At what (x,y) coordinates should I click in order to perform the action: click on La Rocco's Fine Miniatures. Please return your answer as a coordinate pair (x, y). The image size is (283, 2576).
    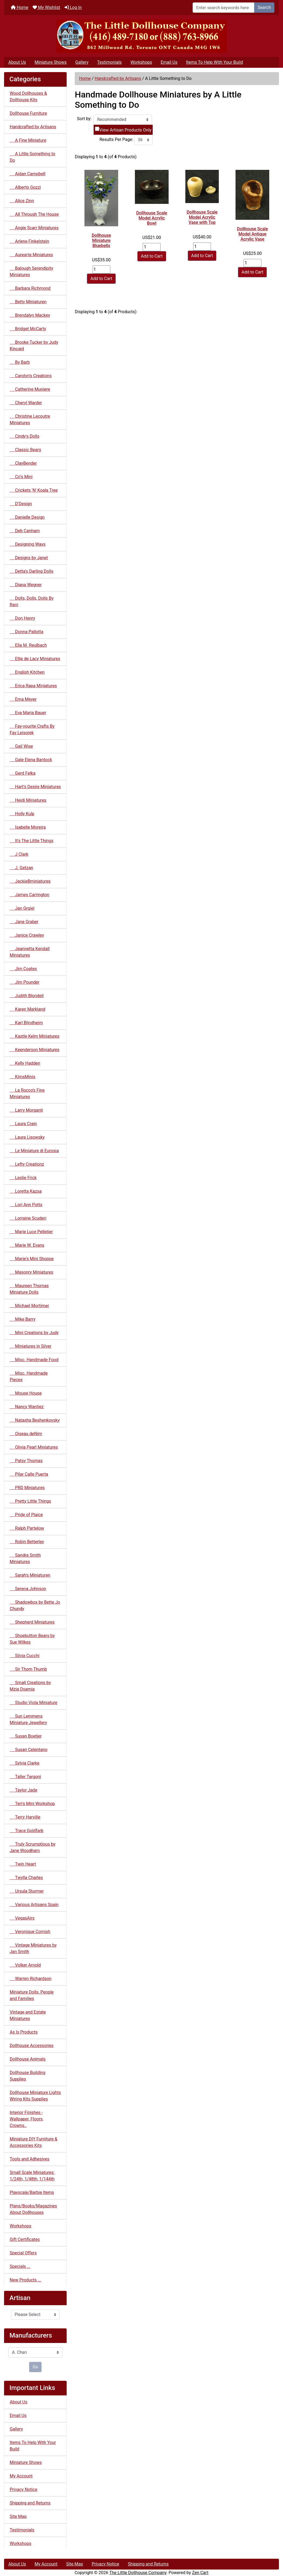
    Looking at the image, I should click on (27, 1093).